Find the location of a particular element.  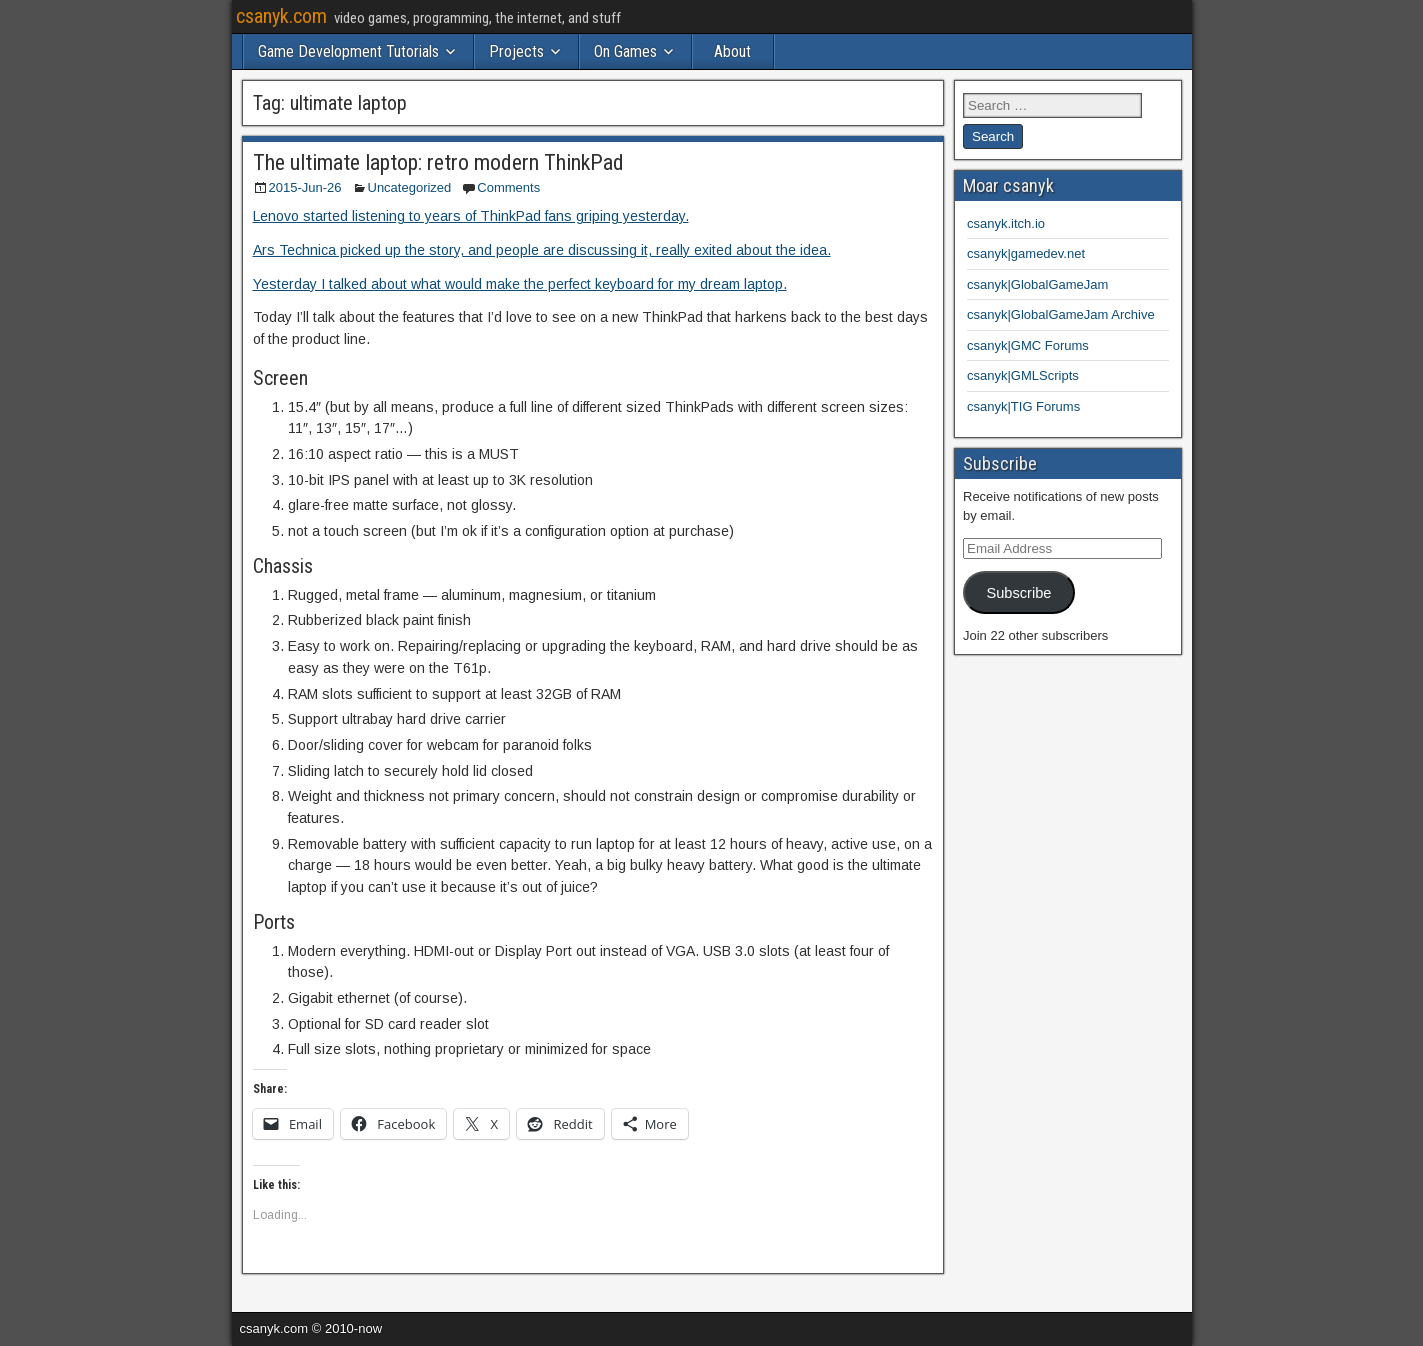

csanyk.com is located at coordinates (281, 16).